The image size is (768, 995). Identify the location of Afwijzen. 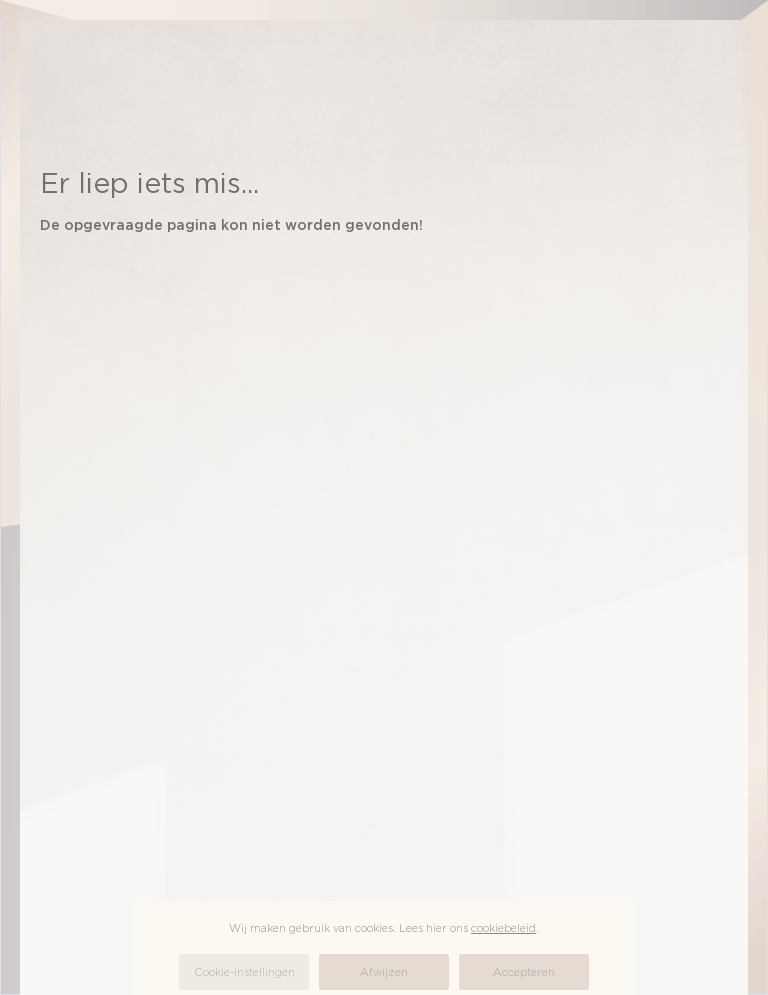
(384, 972).